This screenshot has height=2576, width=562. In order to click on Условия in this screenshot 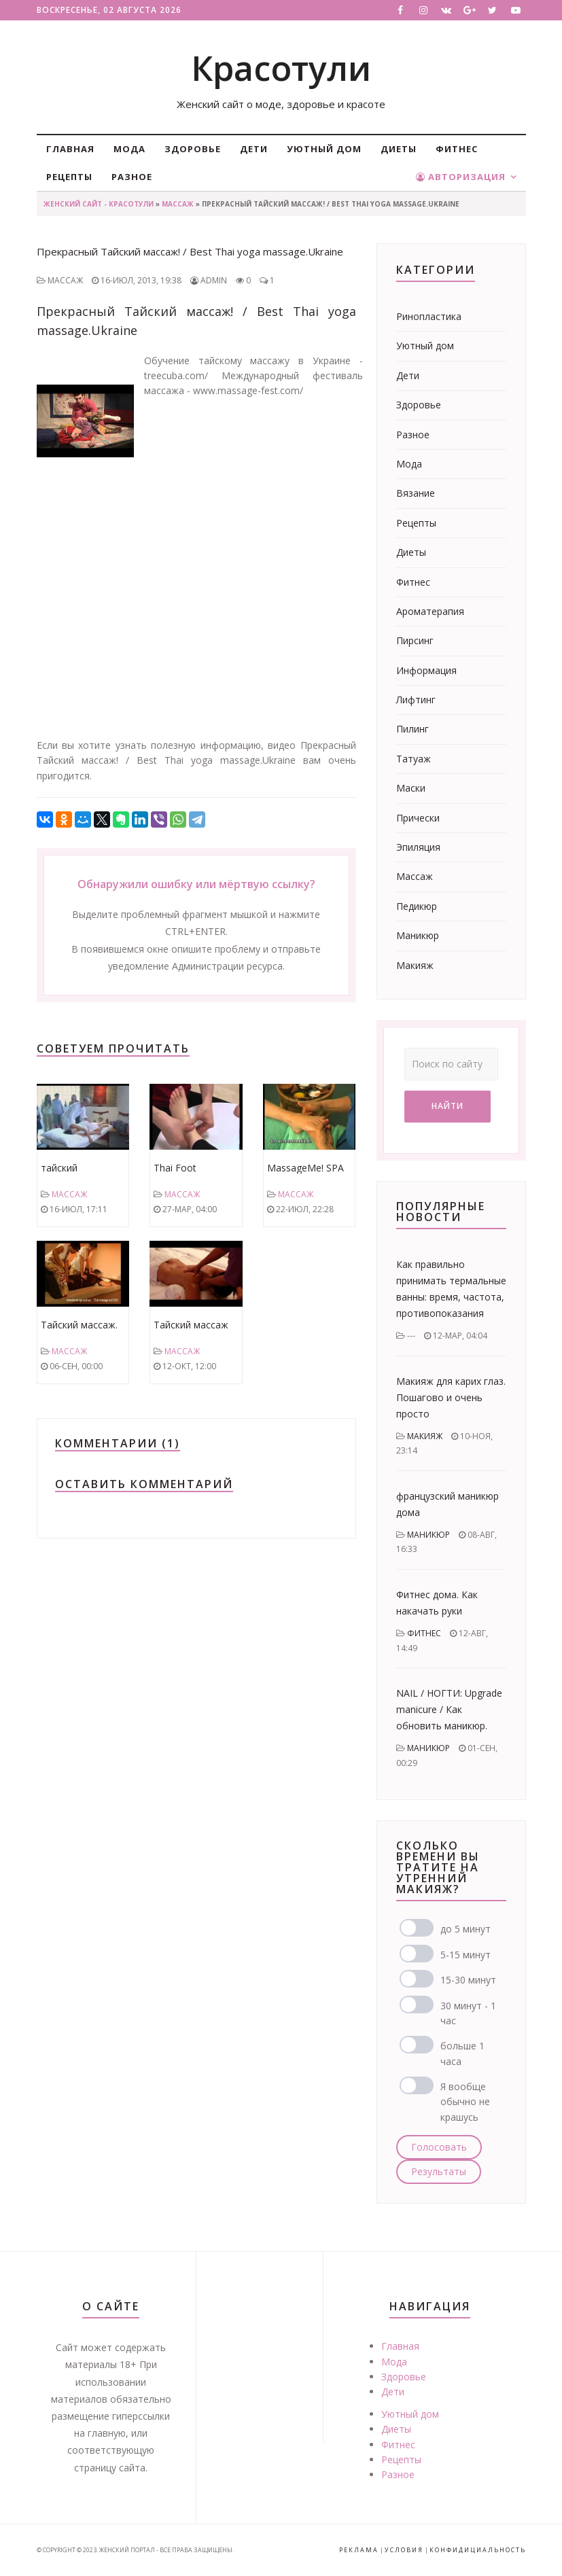, I will do `click(404, 2549)`.